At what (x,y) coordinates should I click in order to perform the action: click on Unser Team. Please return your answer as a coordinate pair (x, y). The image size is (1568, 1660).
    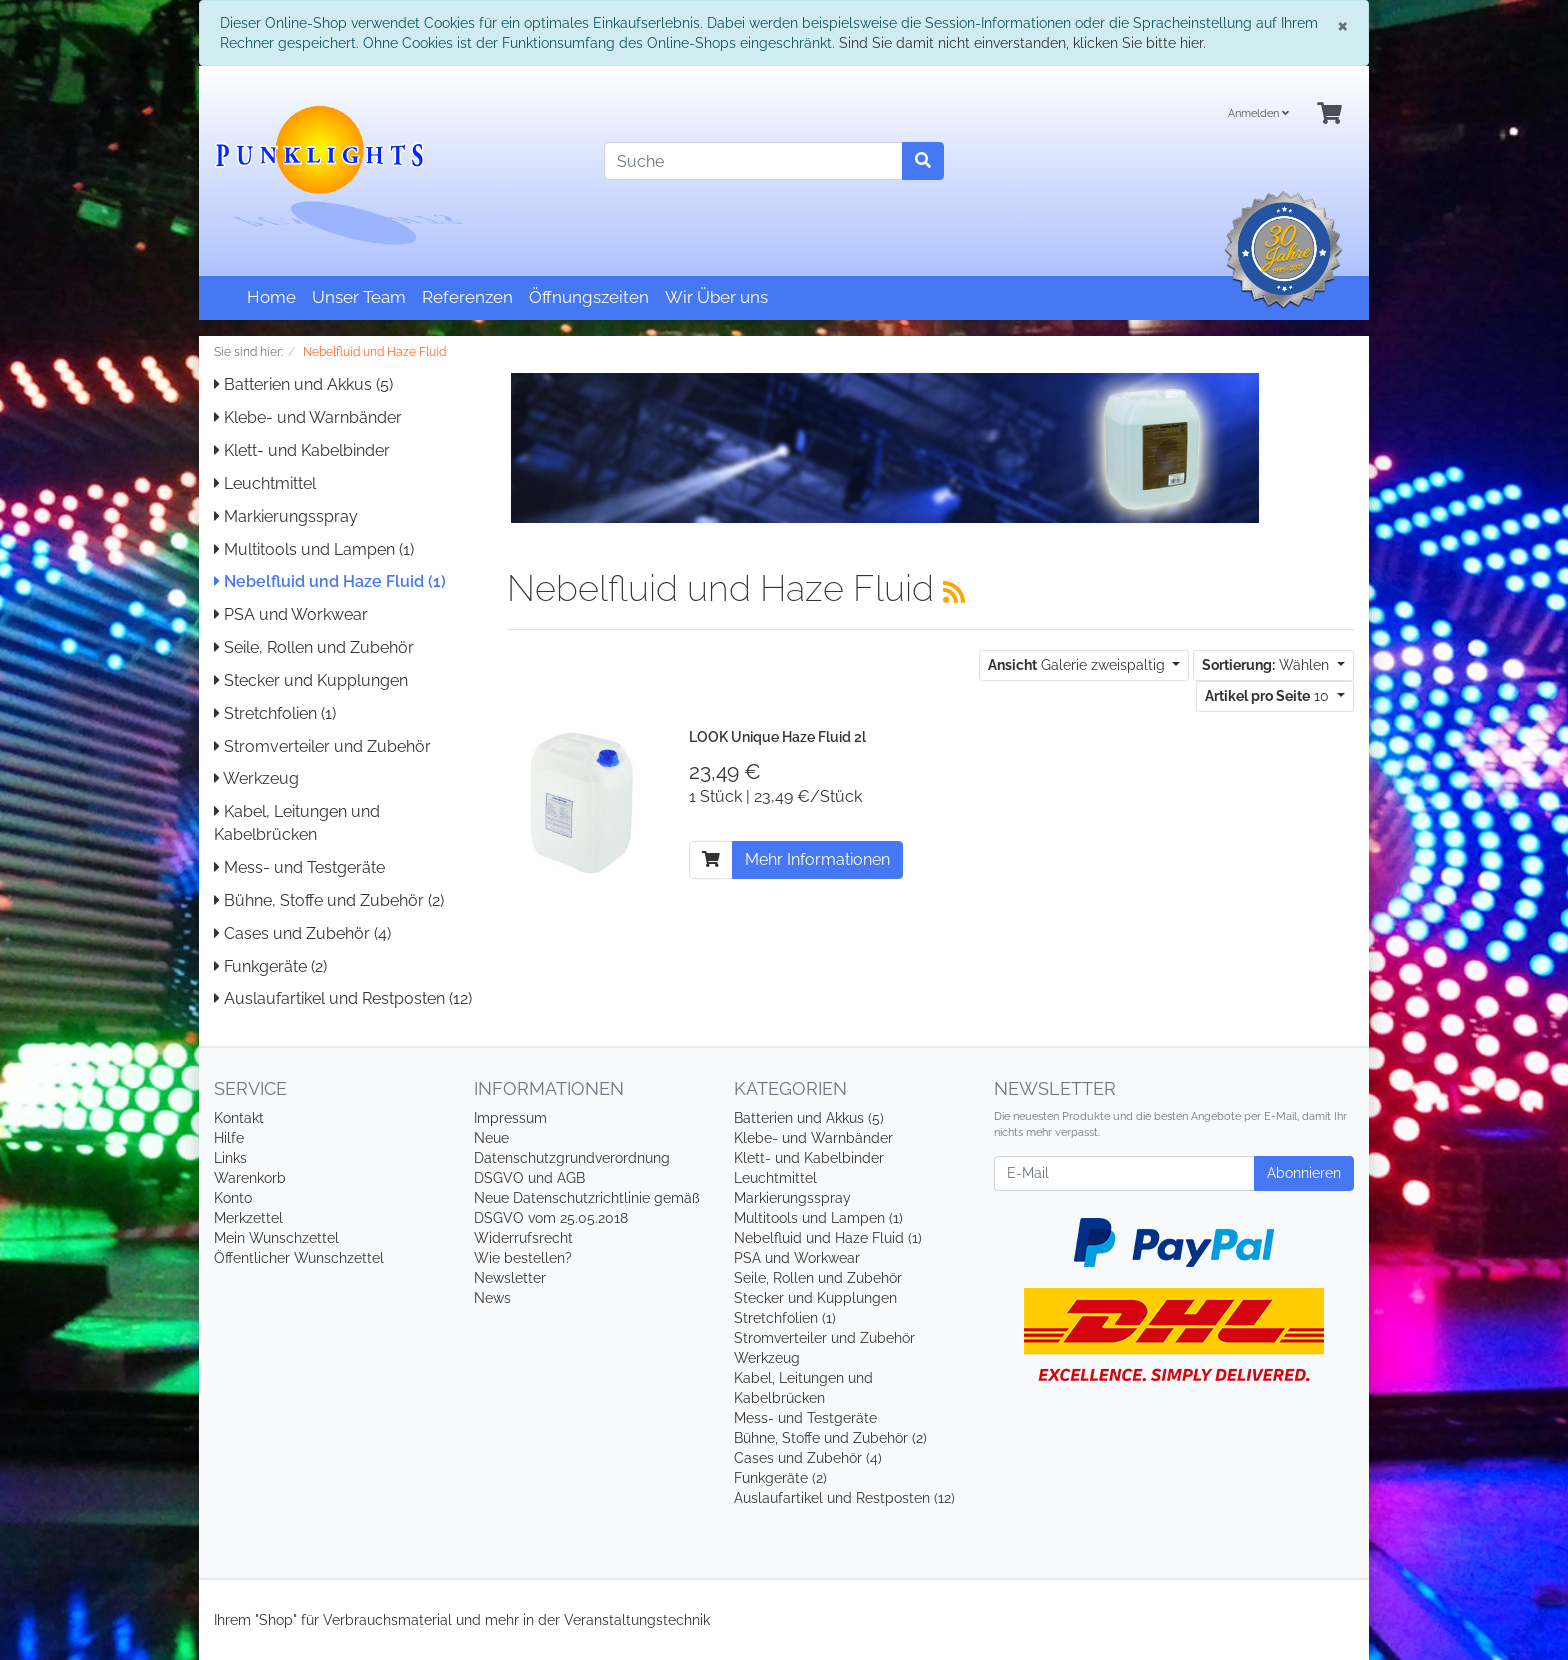
    Looking at the image, I should click on (359, 297).